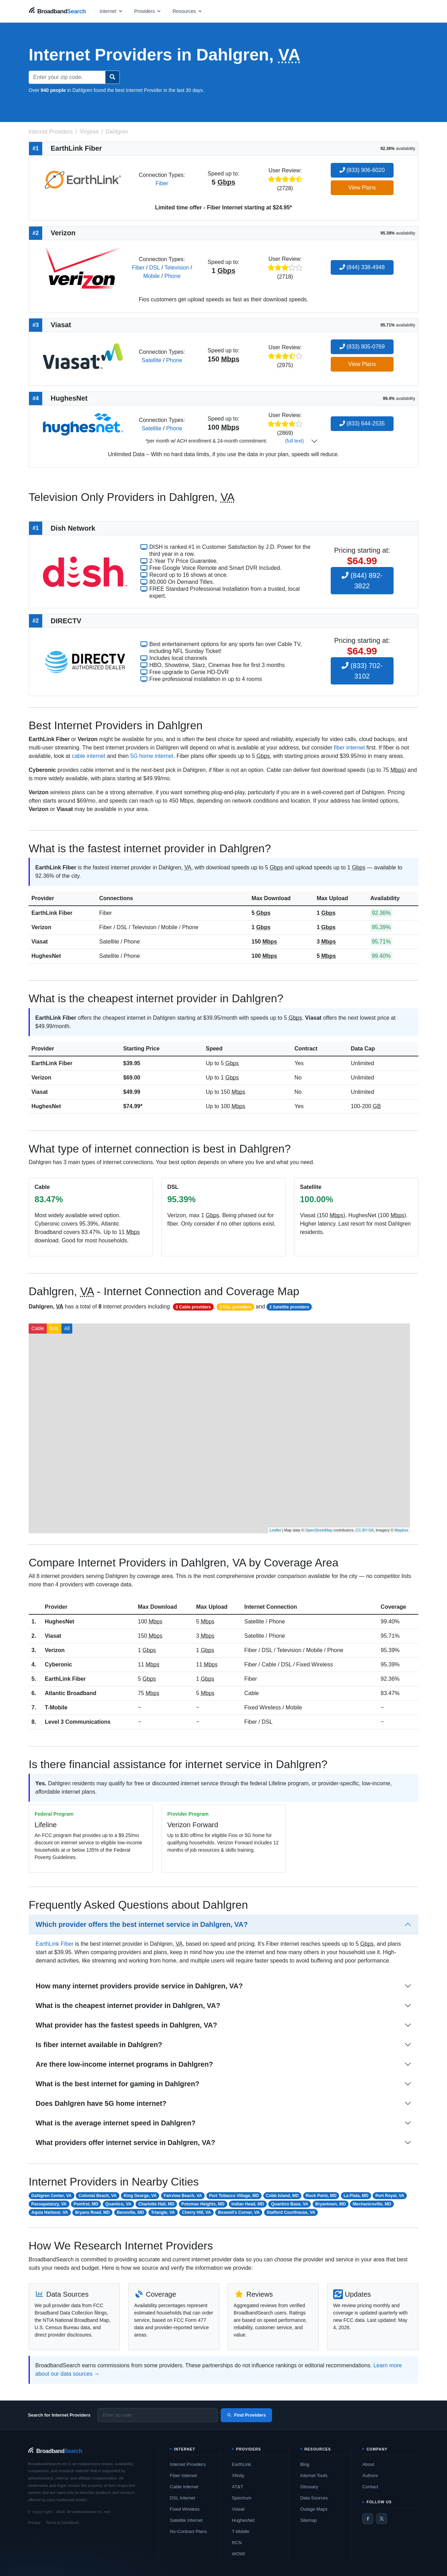 Image resolution: width=447 pixels, height=2576 pixels. What do you see at coordinates (401, 1530) in the screenshot?
I see `Mapbox` at bounding box center [401, 1530].